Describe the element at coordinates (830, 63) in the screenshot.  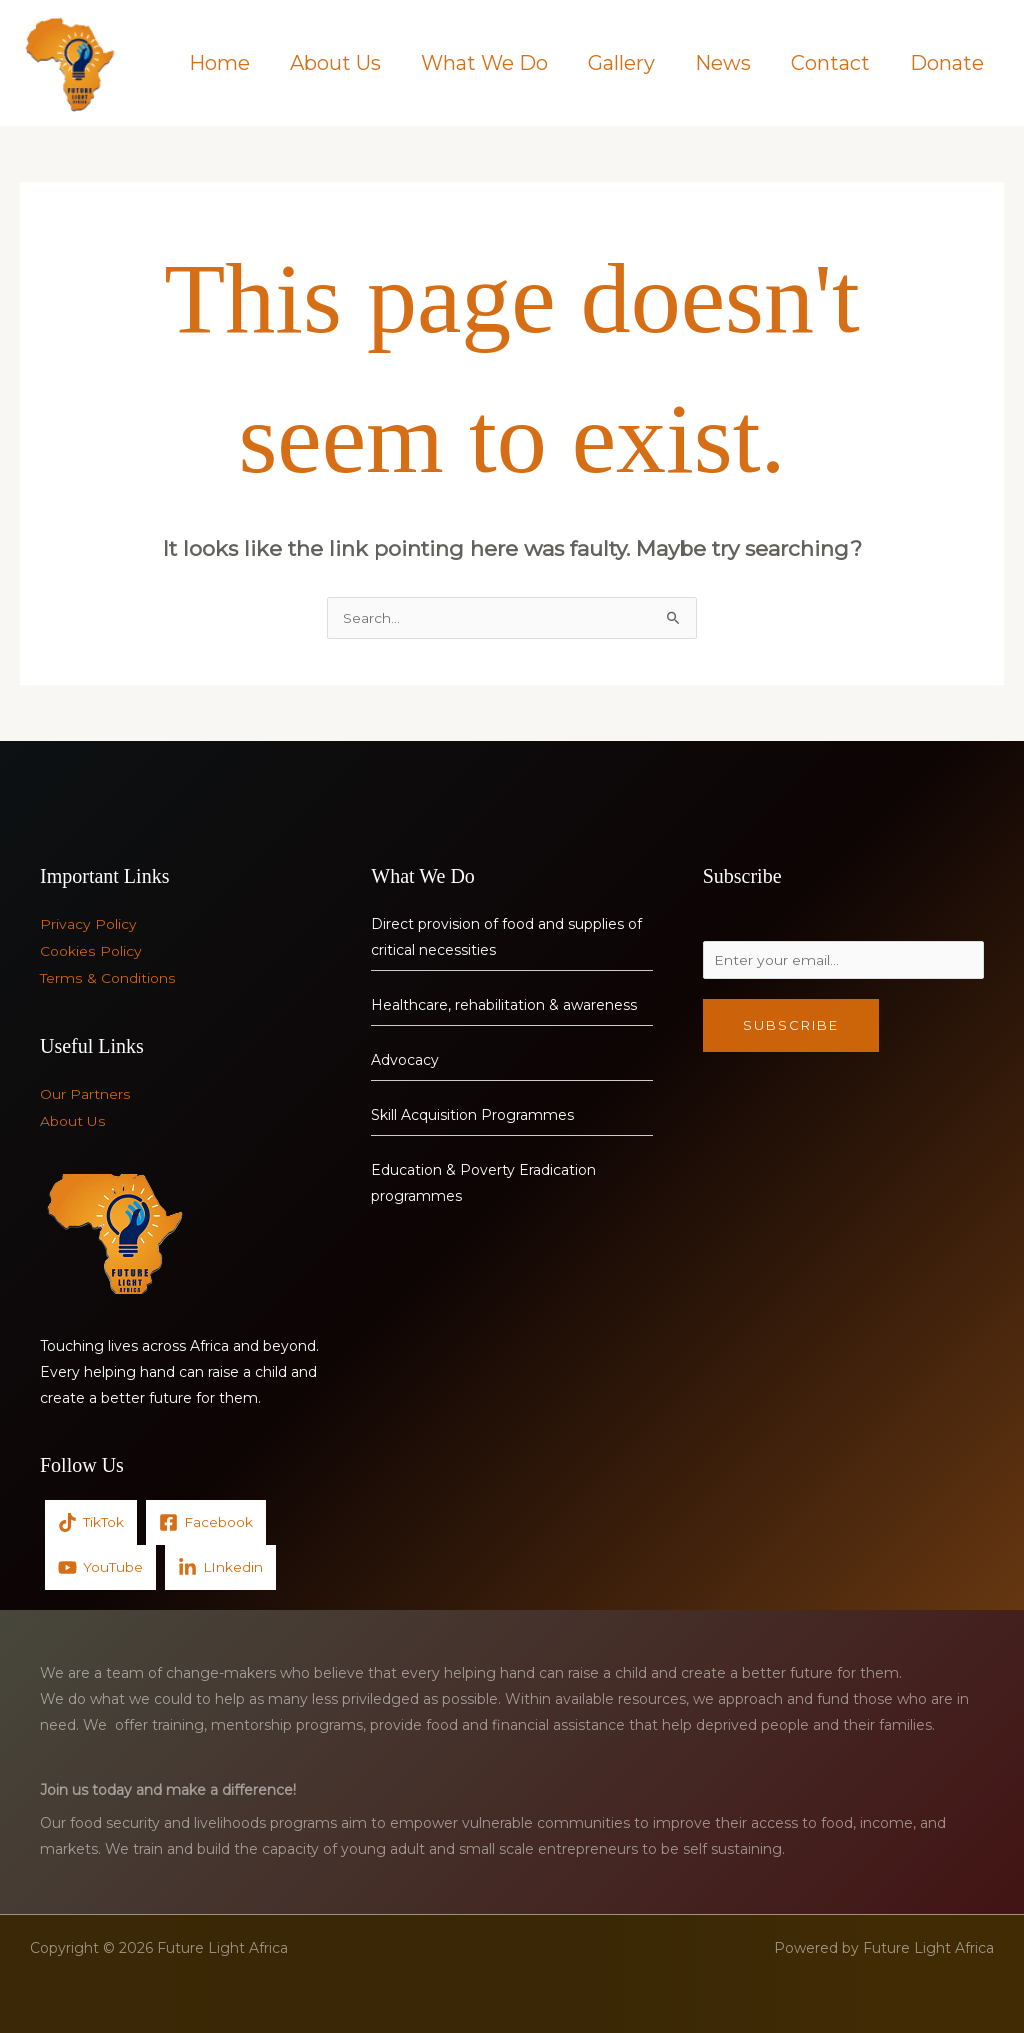
I see `Contact` at that location.